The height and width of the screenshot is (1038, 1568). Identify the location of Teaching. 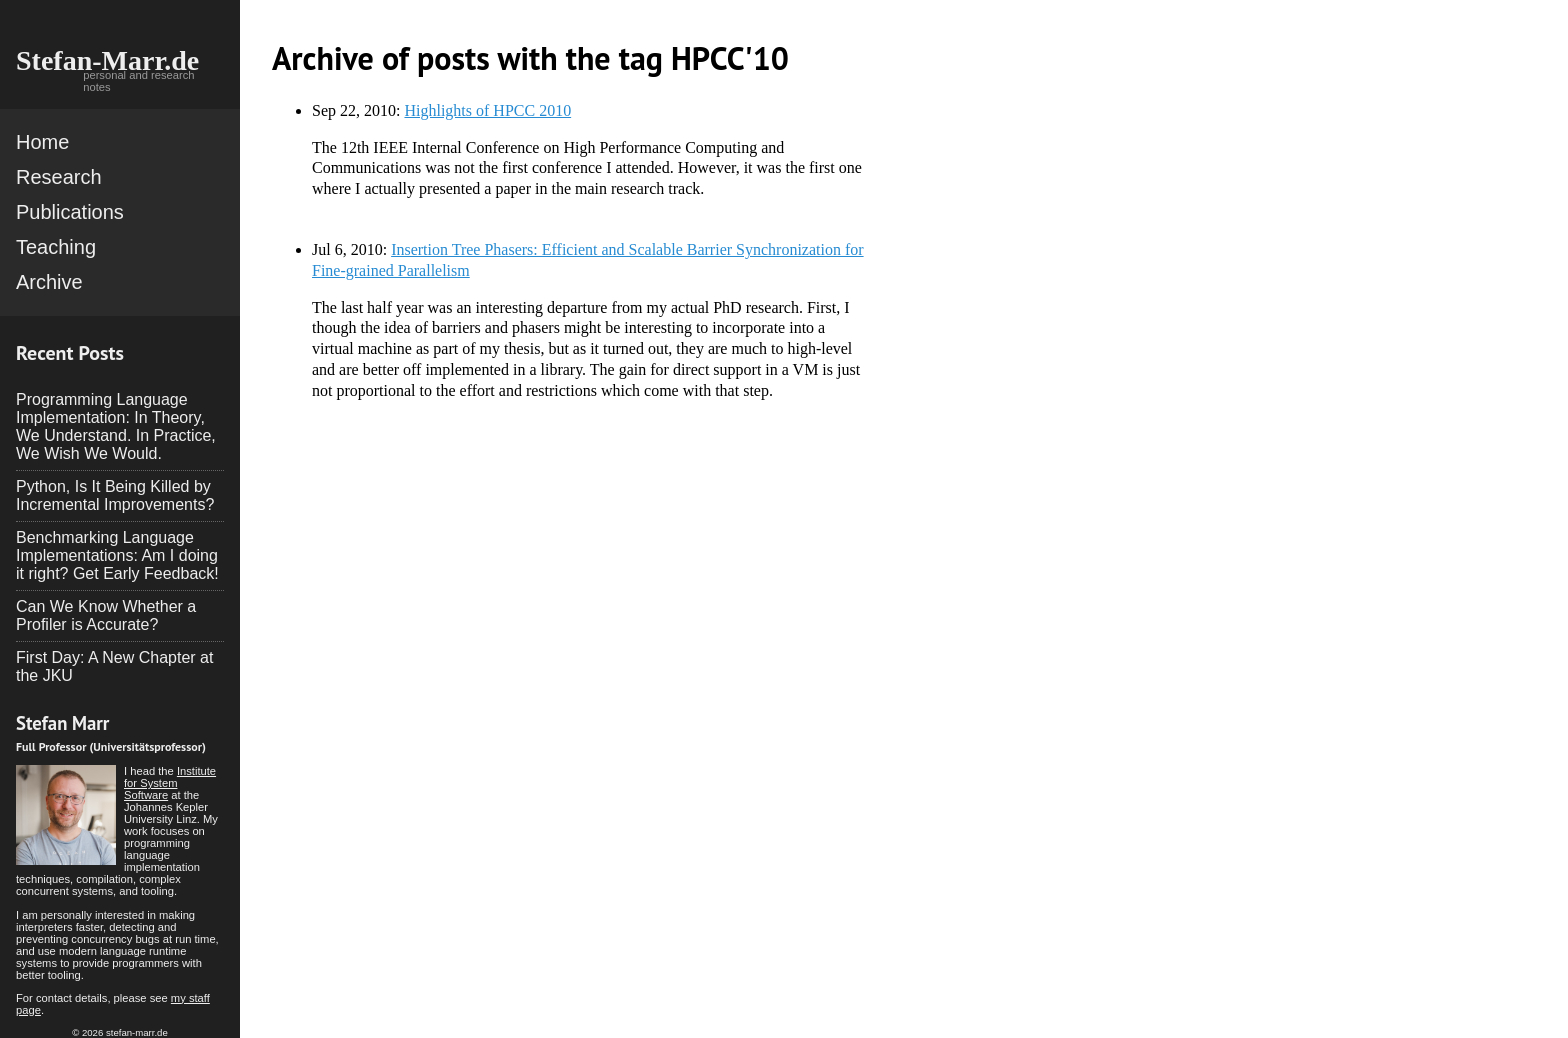
(56, 247).